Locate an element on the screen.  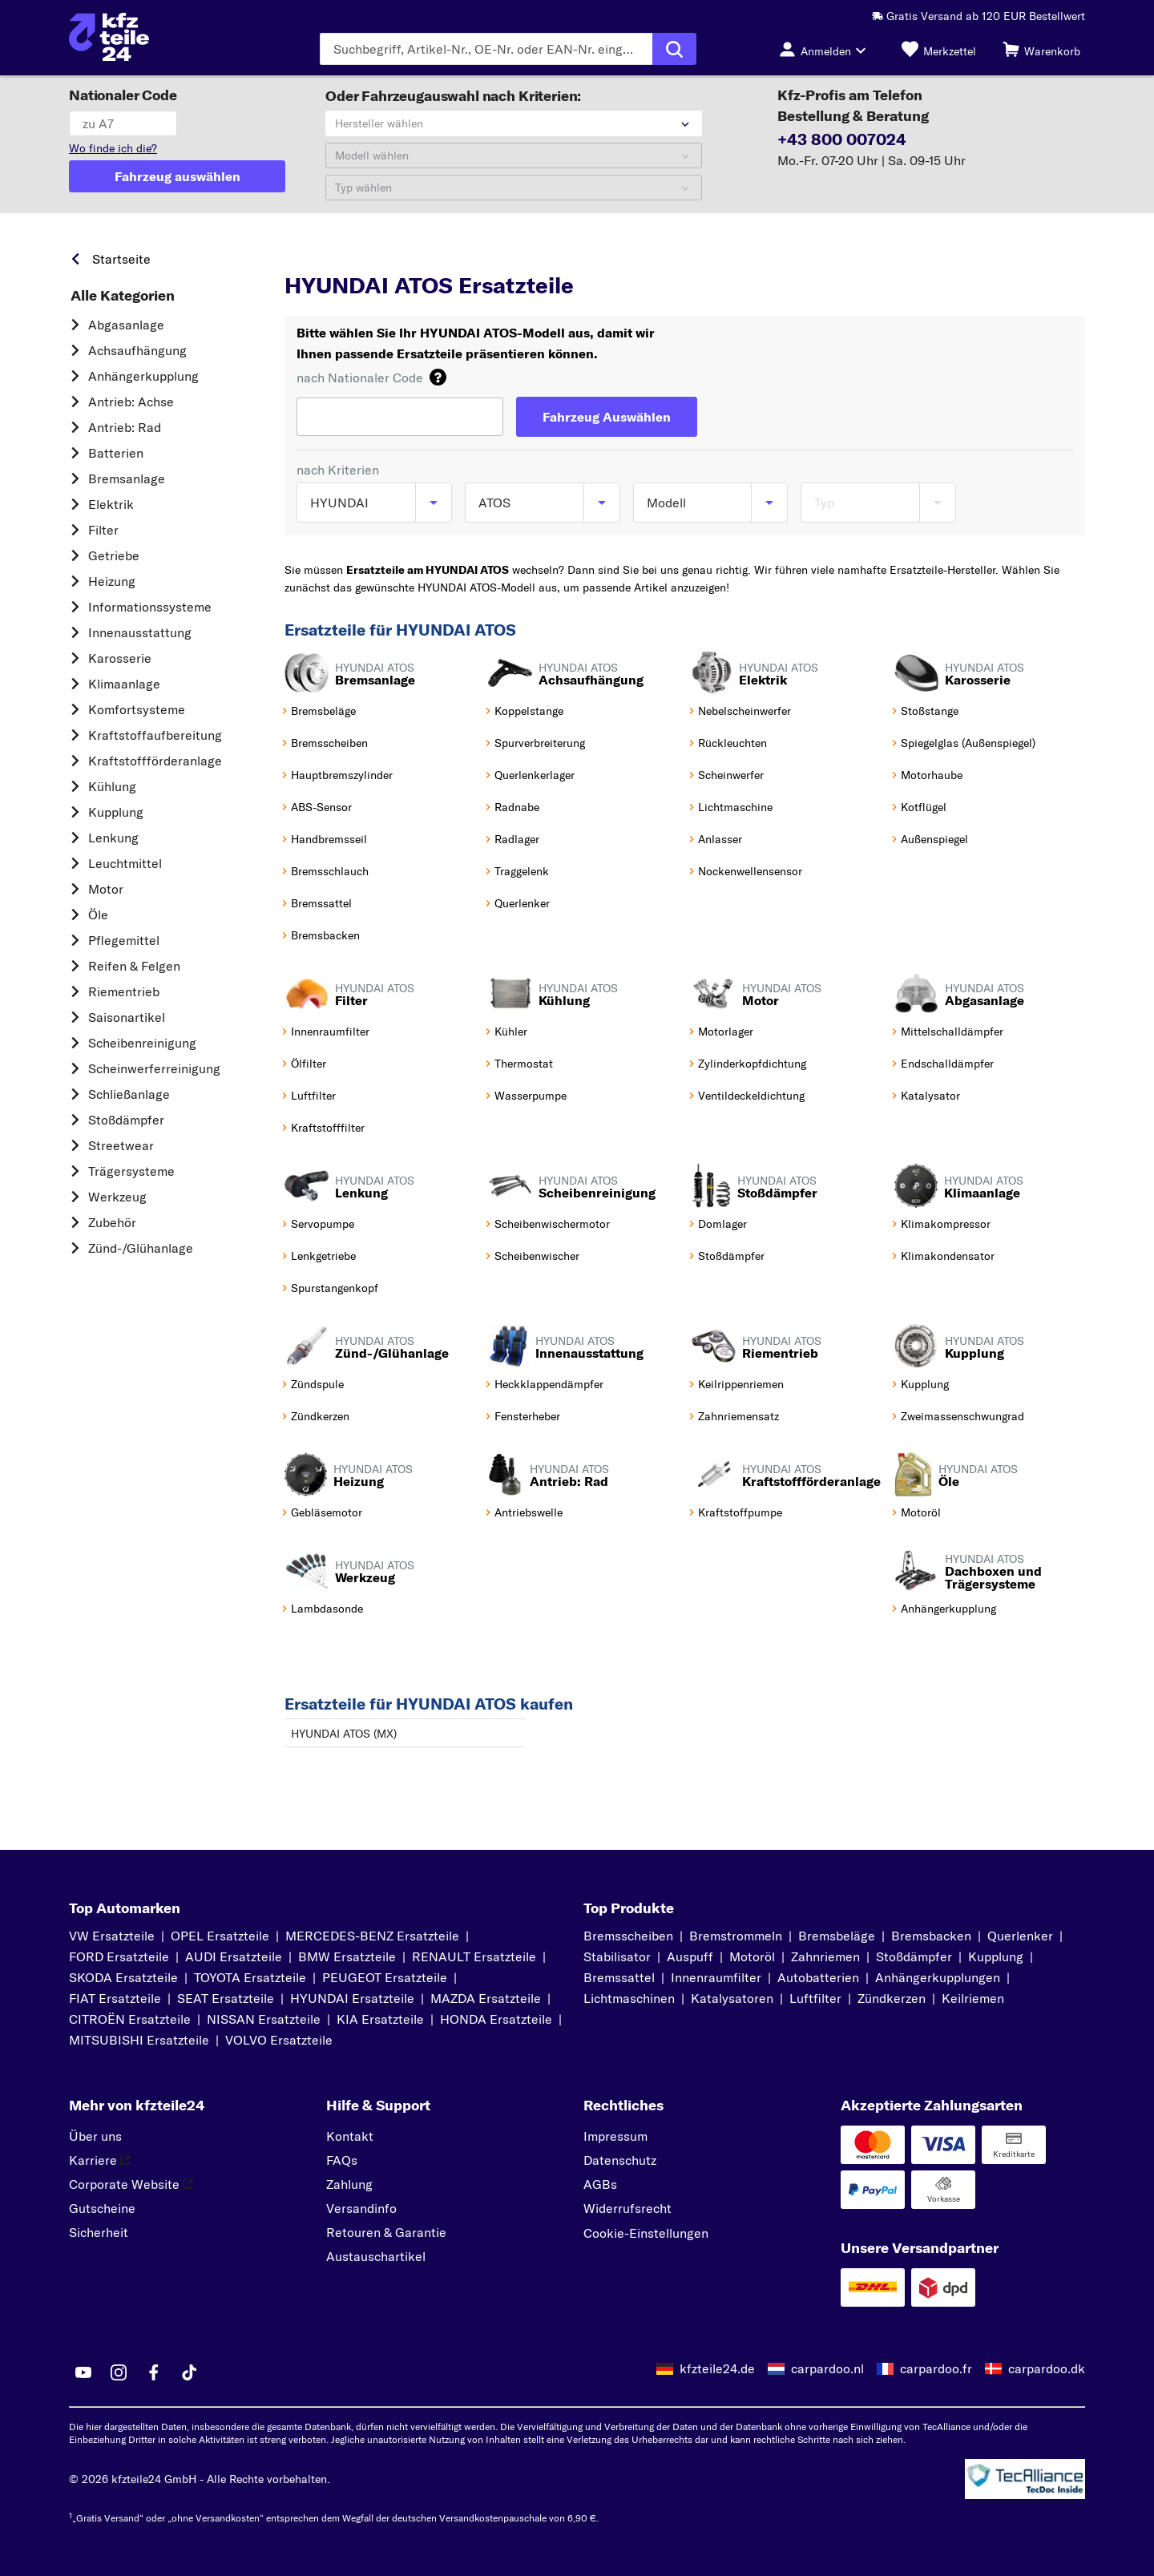
Innenraumfilter is located at coordinates (716, 1977).